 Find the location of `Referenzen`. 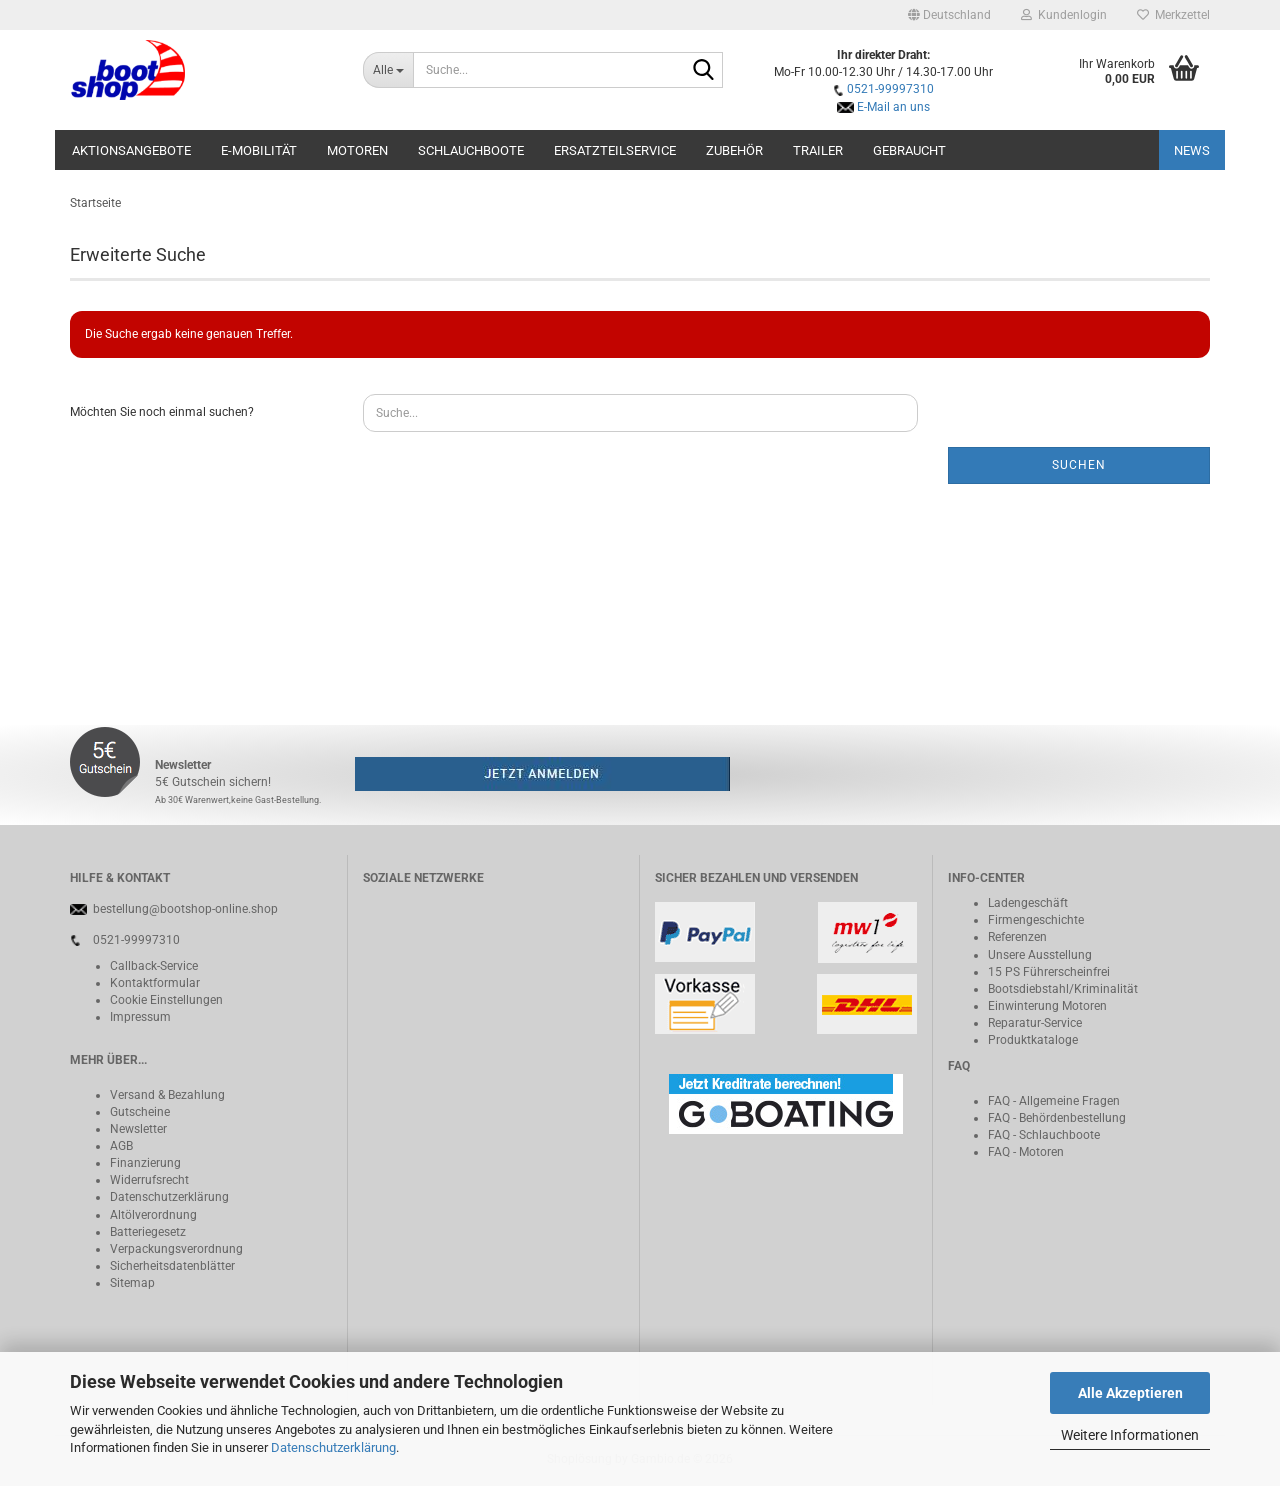

Referenzen is located at coordinates (1017, 937).